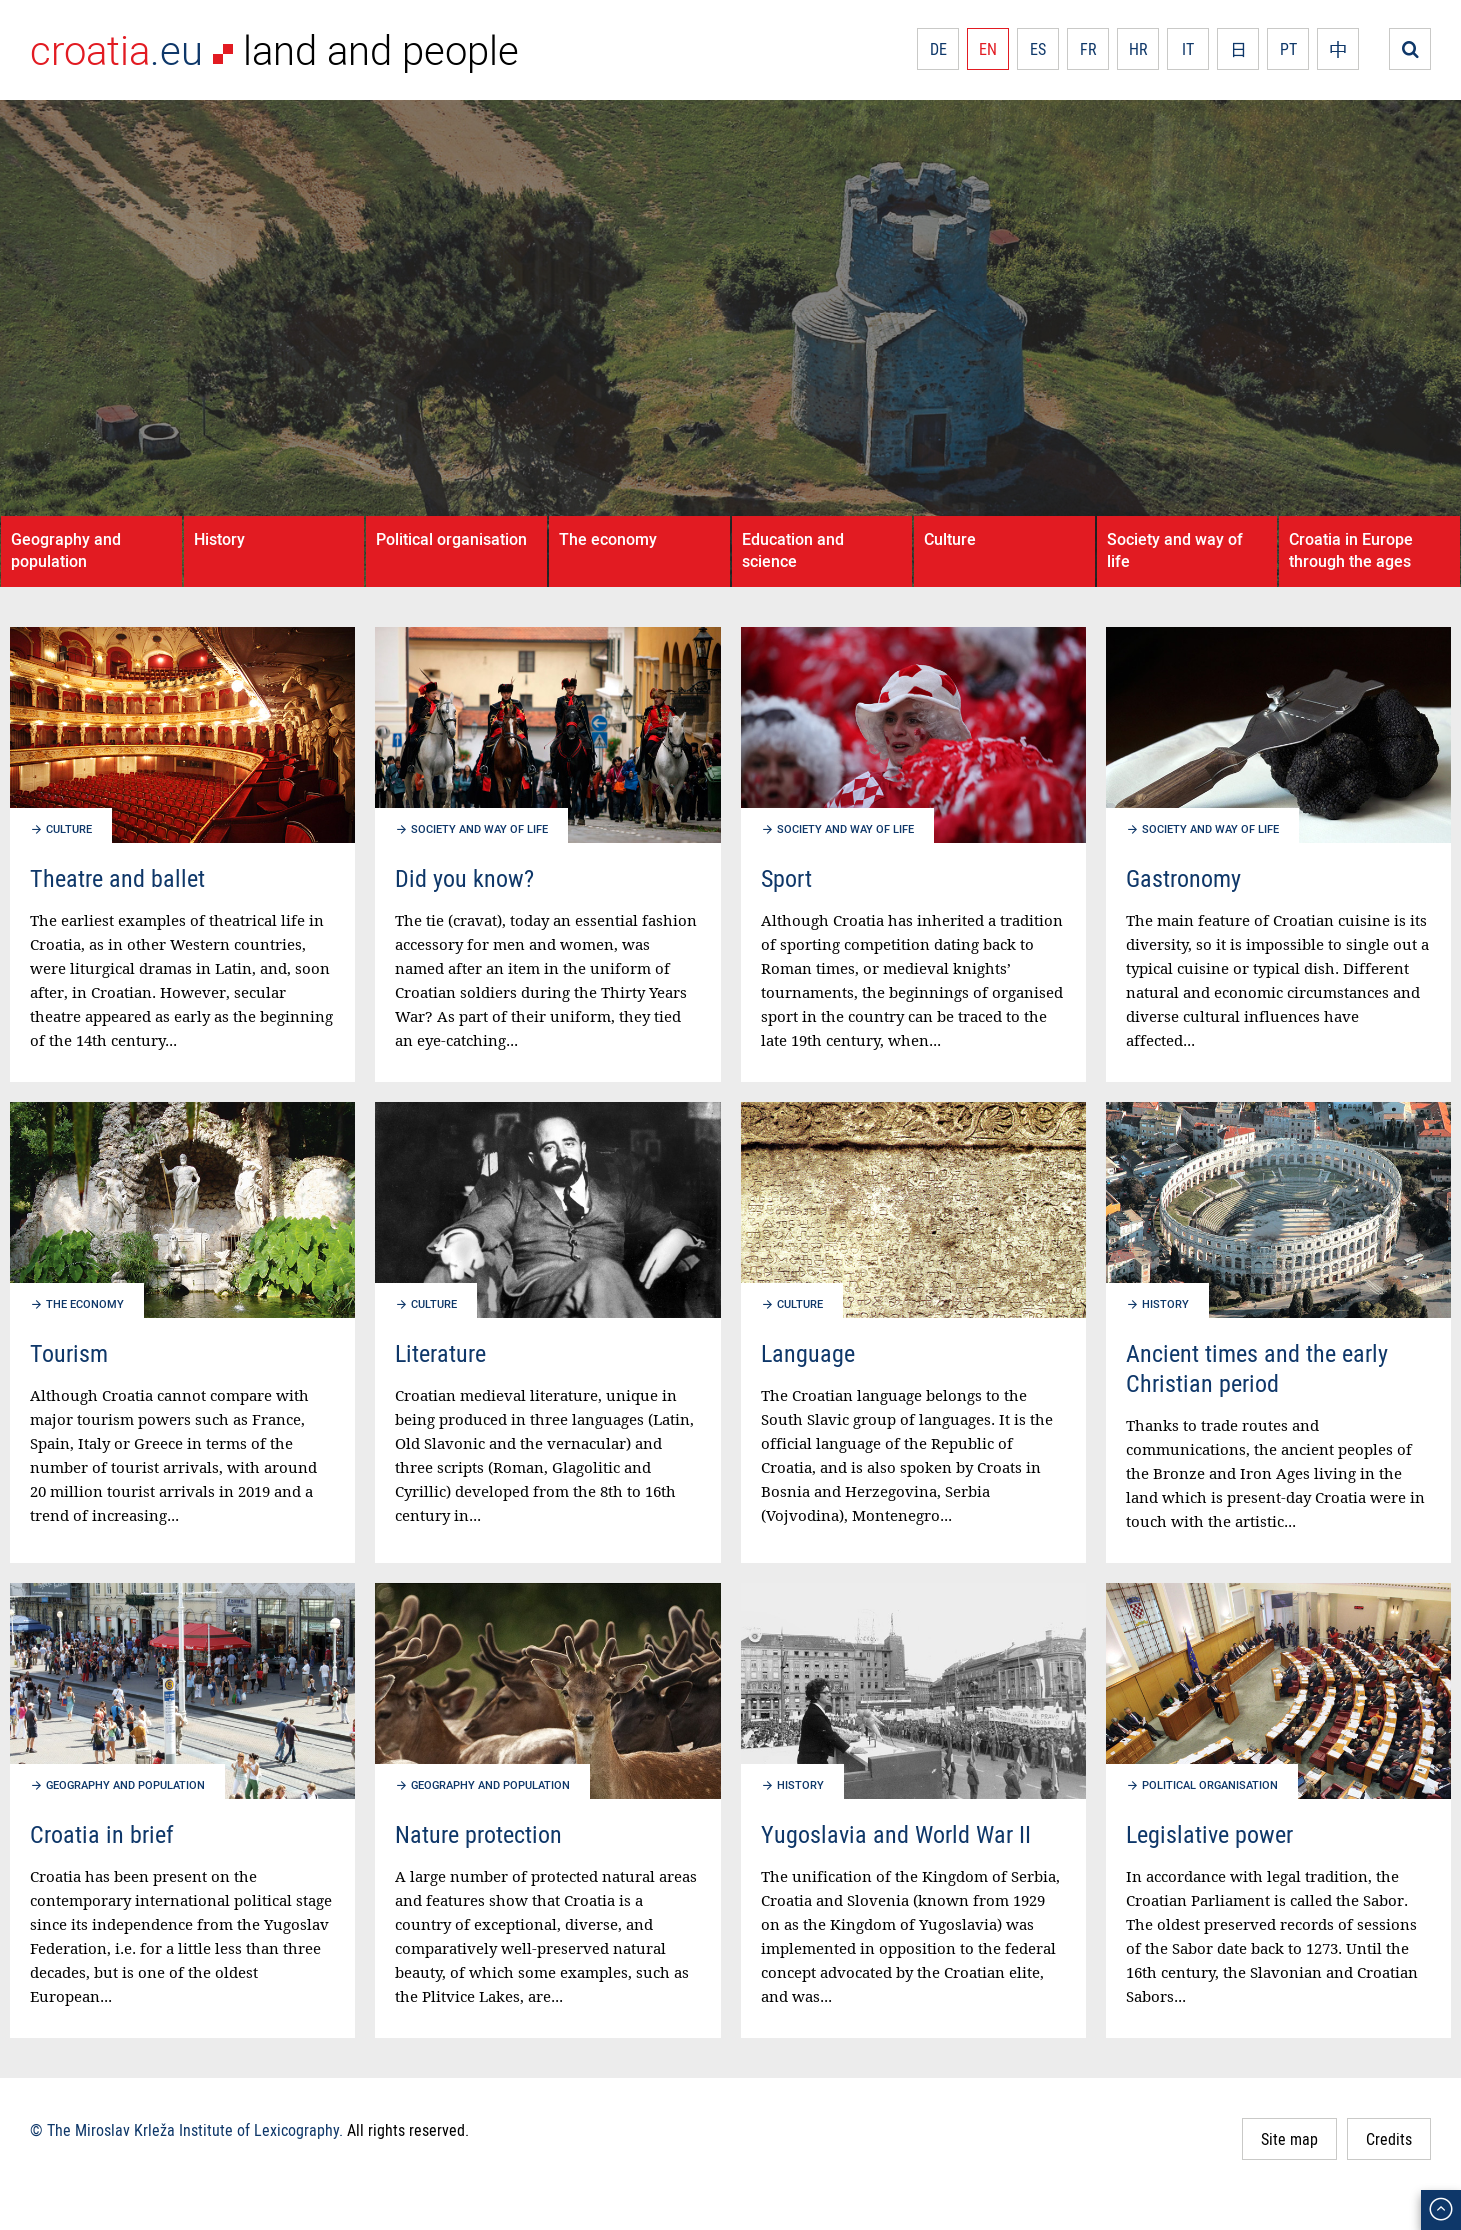 This screenshot has height=2230, width=1461. Describe the element at coordinates (1175, 550) in the screenshot. I see `Society and way of life` at that location.